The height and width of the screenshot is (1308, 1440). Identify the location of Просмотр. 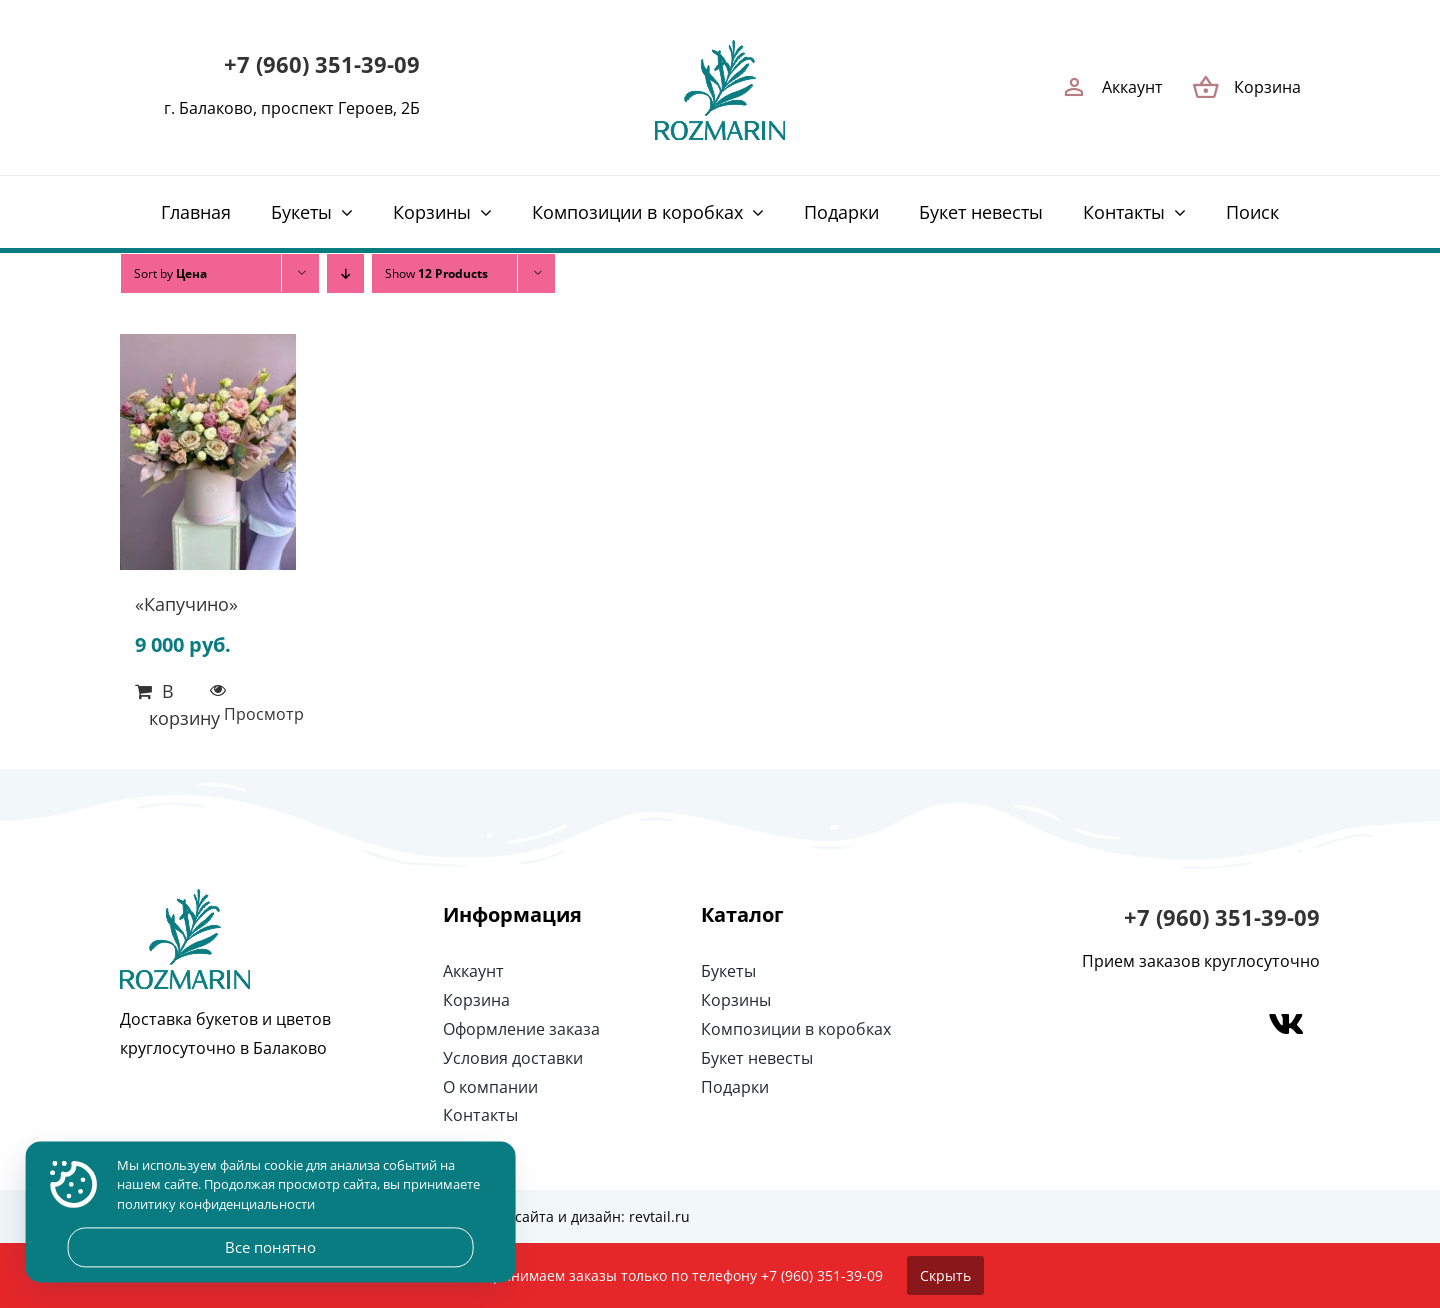
(253, 714).